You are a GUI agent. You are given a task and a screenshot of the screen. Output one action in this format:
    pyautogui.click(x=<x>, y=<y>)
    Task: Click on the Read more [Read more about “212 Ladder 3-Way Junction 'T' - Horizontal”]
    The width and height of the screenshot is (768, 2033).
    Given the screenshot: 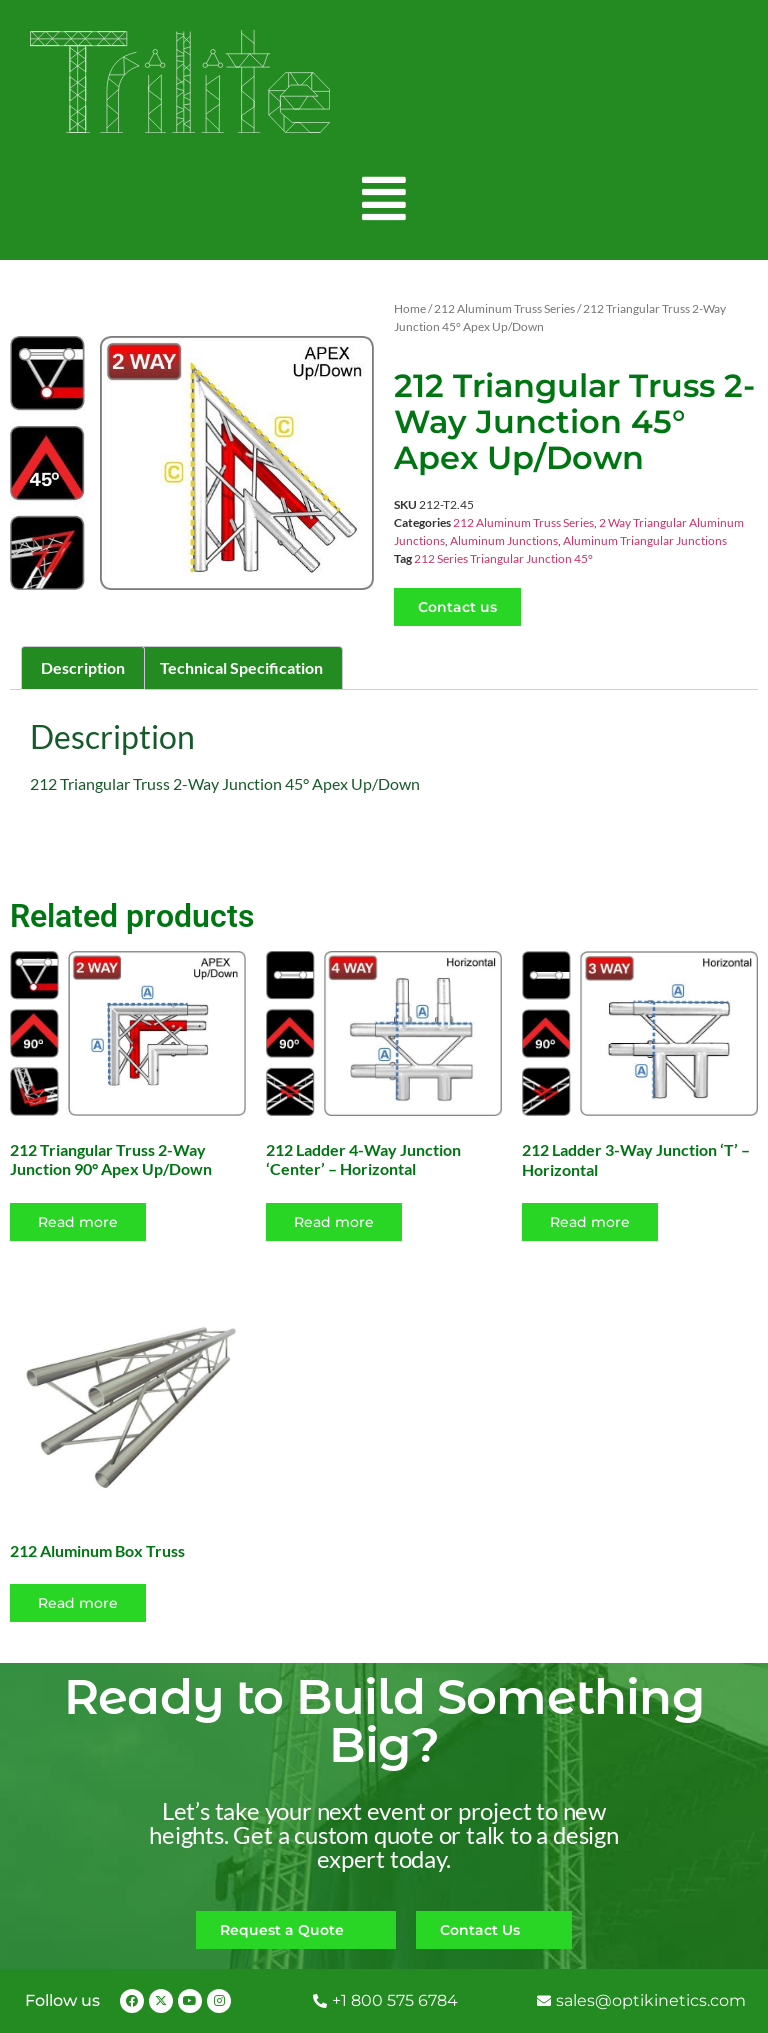 What is the action you would take?
    pyautogui.click(x=590, y=1222)
    